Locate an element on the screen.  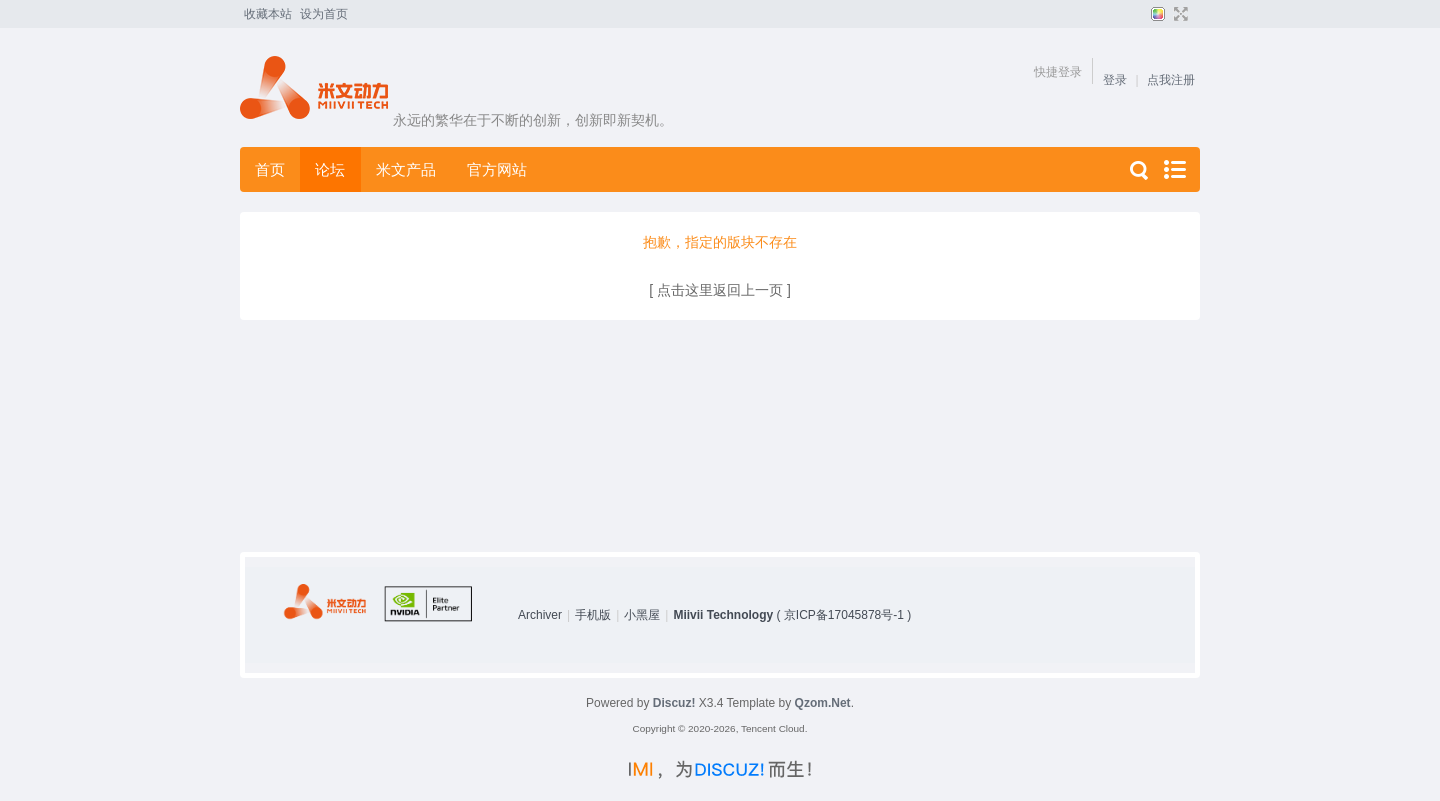
切换风格 is located at coordinates (1155, 14).